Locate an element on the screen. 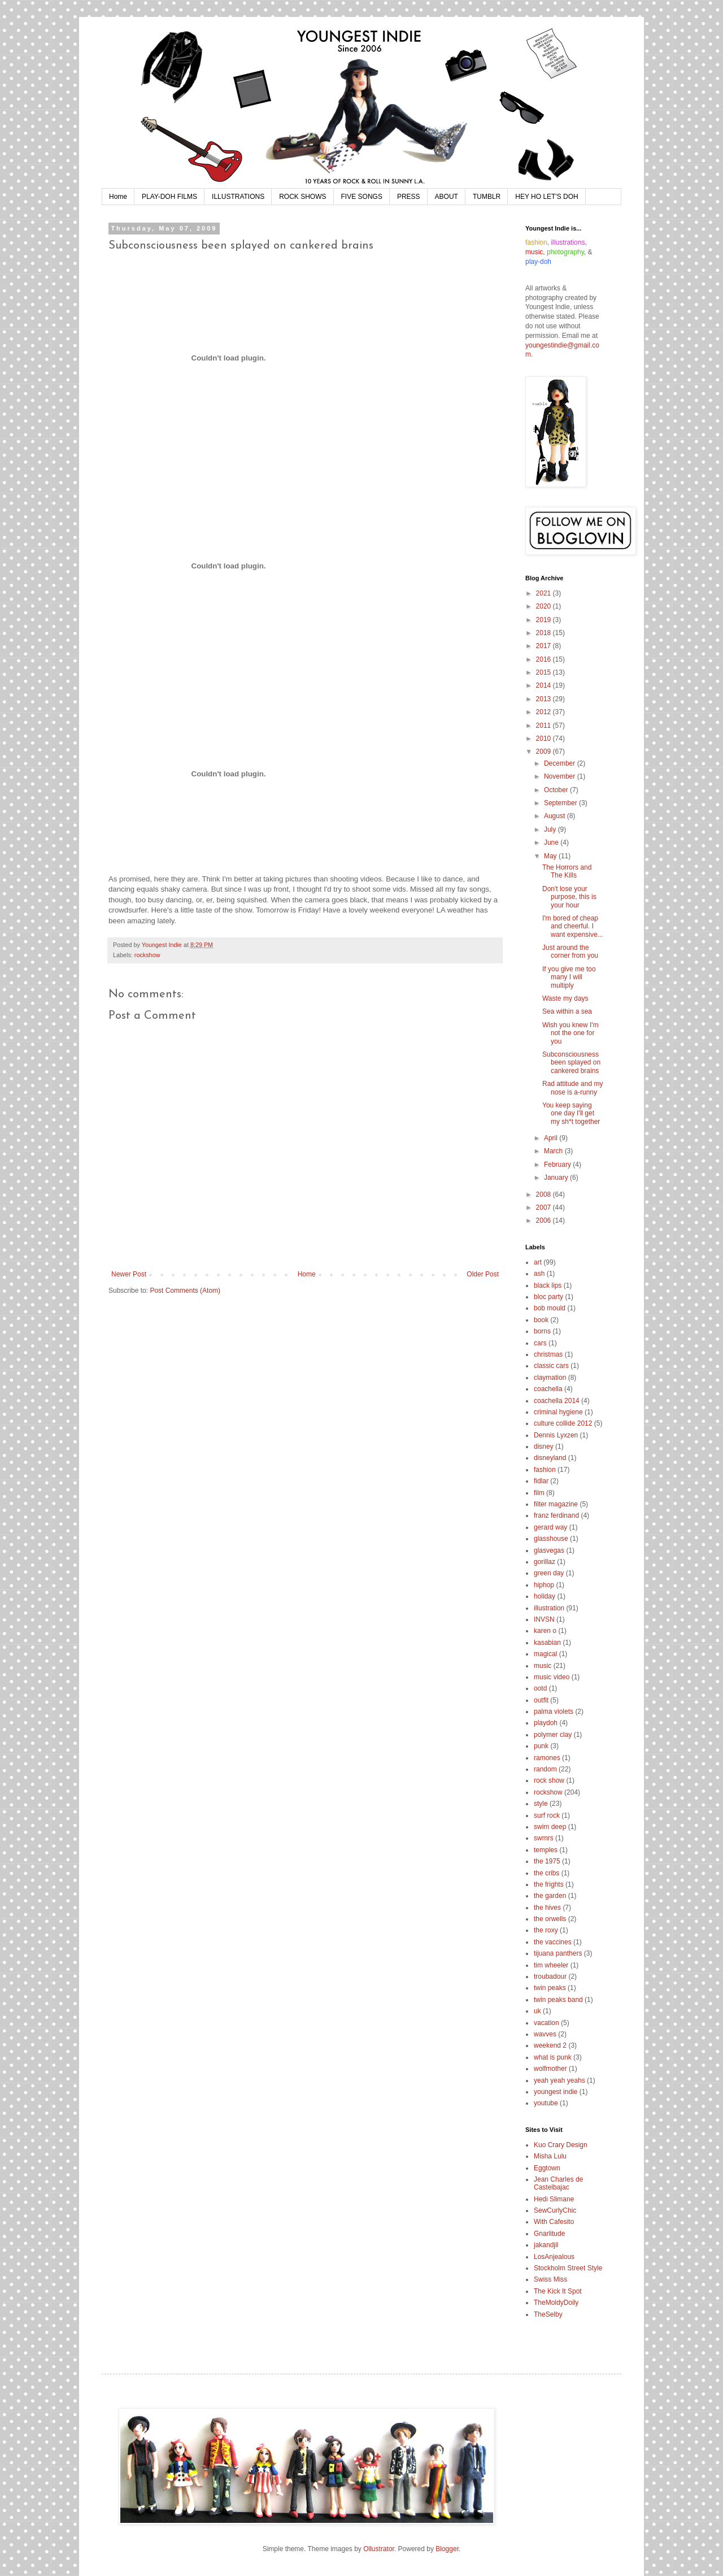 This screenshot has width=723, height=2576. bob mould is located at coordinates (549, 1308).